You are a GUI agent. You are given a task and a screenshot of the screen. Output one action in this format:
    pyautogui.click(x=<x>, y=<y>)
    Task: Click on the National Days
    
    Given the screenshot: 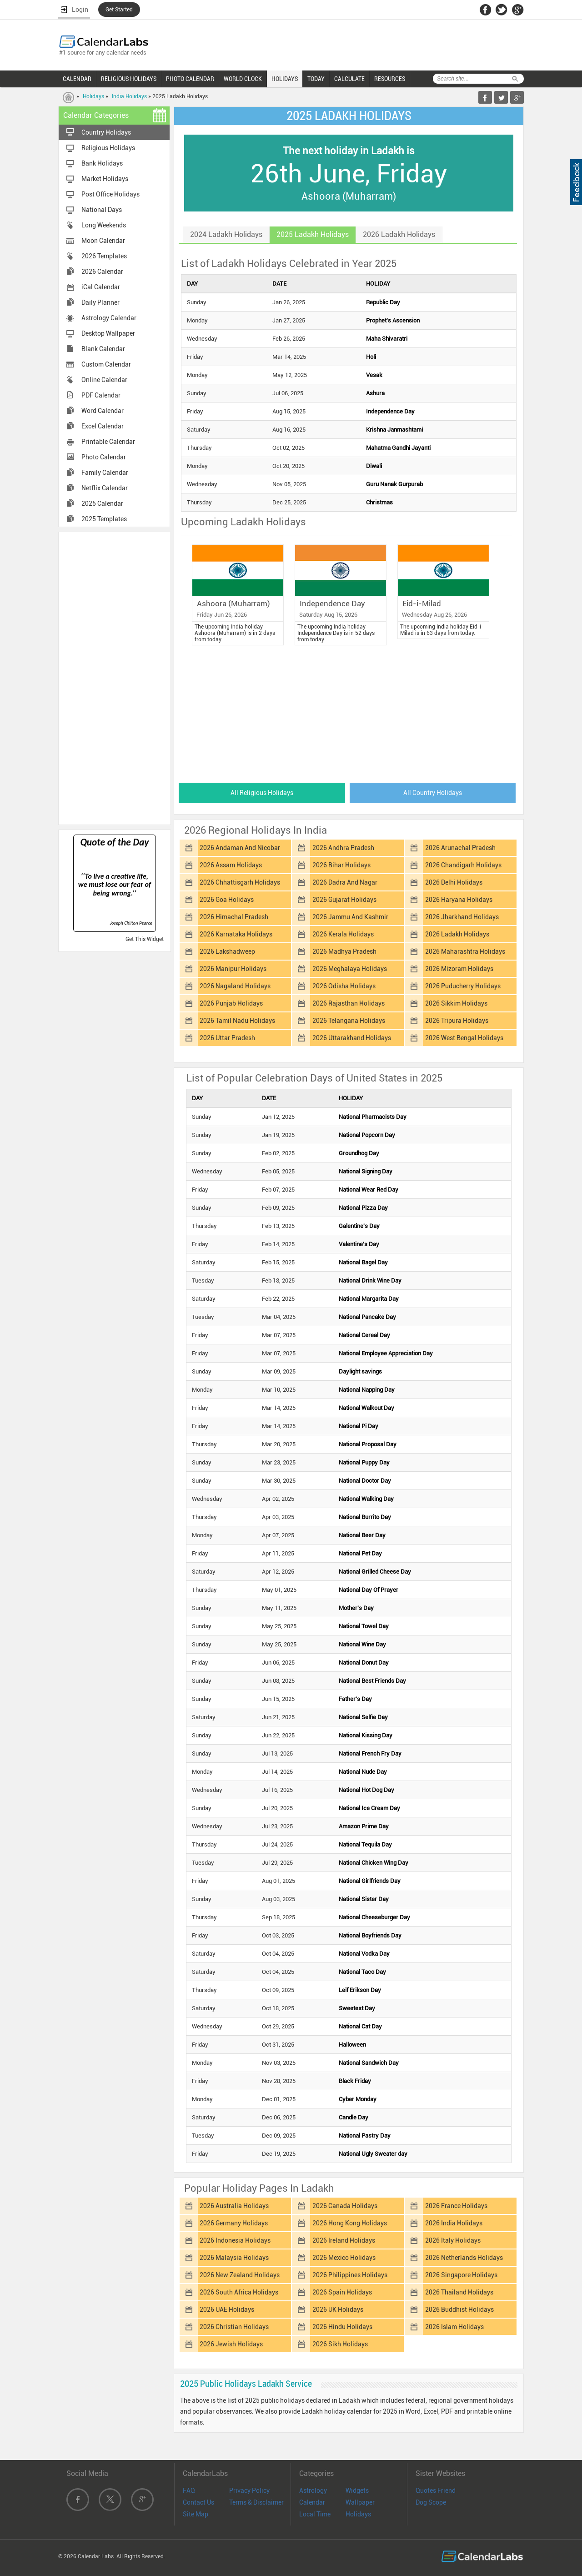 What is the action you would take?
    pyautogui.click(x=101, y=209)
    